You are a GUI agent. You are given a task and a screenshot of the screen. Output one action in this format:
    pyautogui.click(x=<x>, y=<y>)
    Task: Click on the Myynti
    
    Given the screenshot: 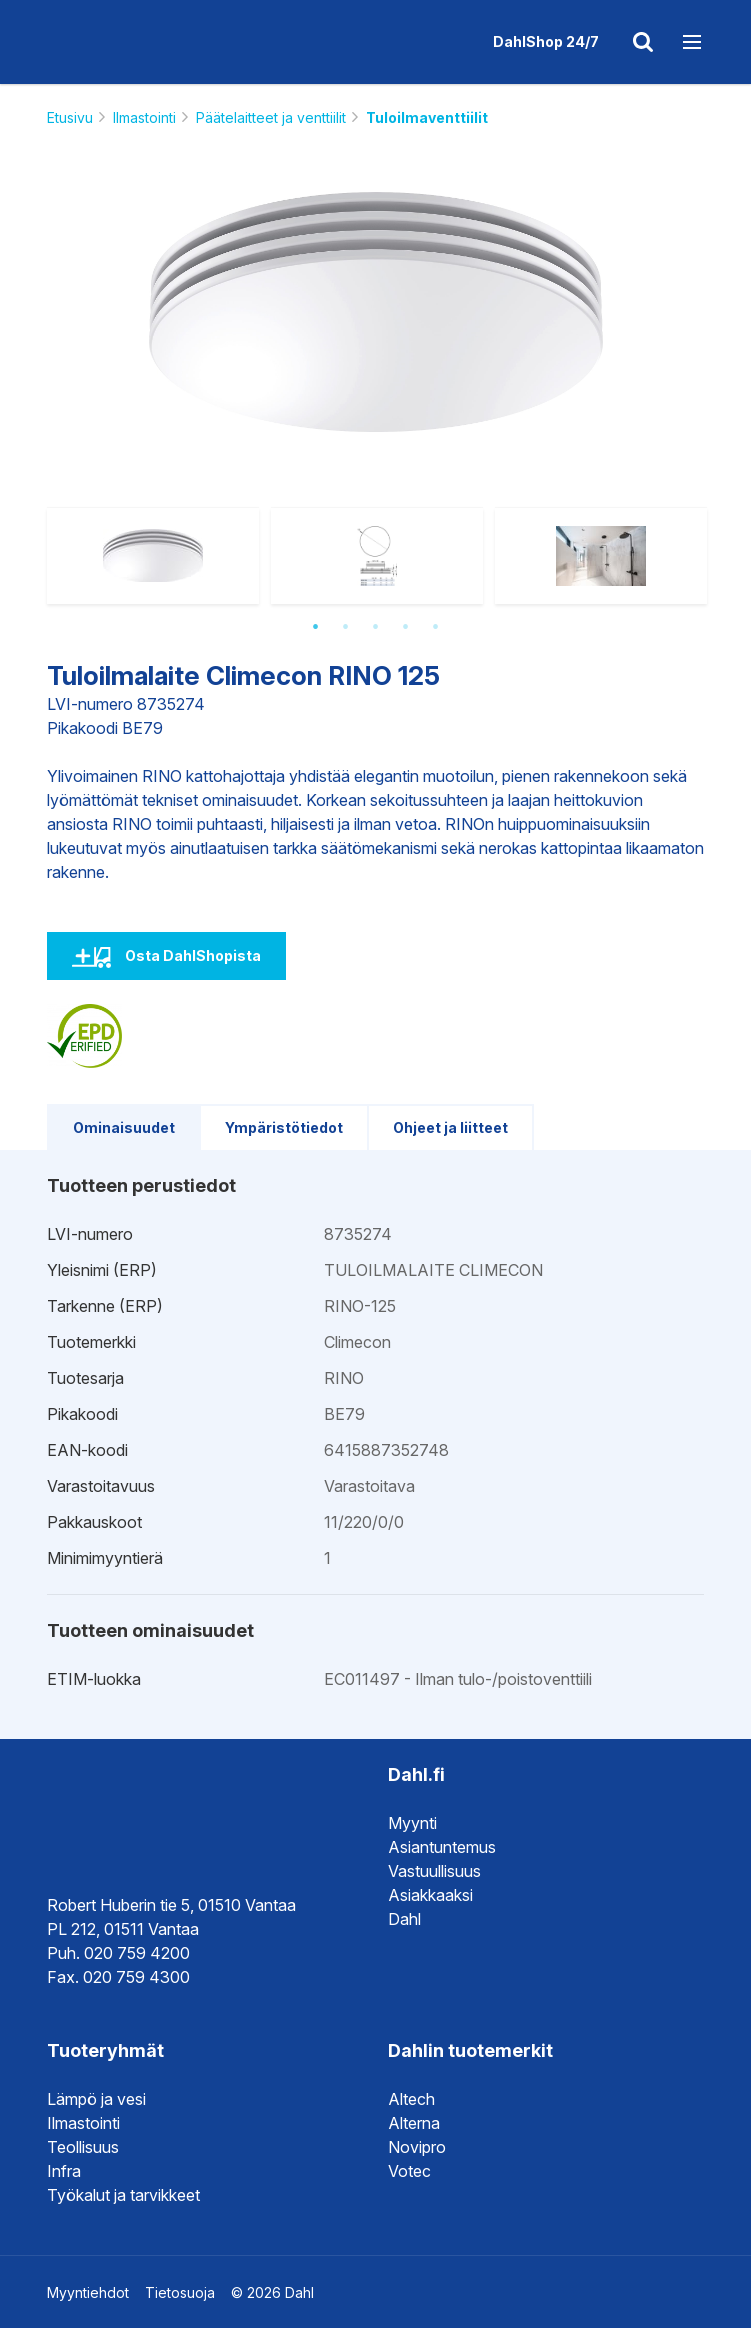 What is the action you would take?
    pyautogui.click(x=412, y=1823)
    